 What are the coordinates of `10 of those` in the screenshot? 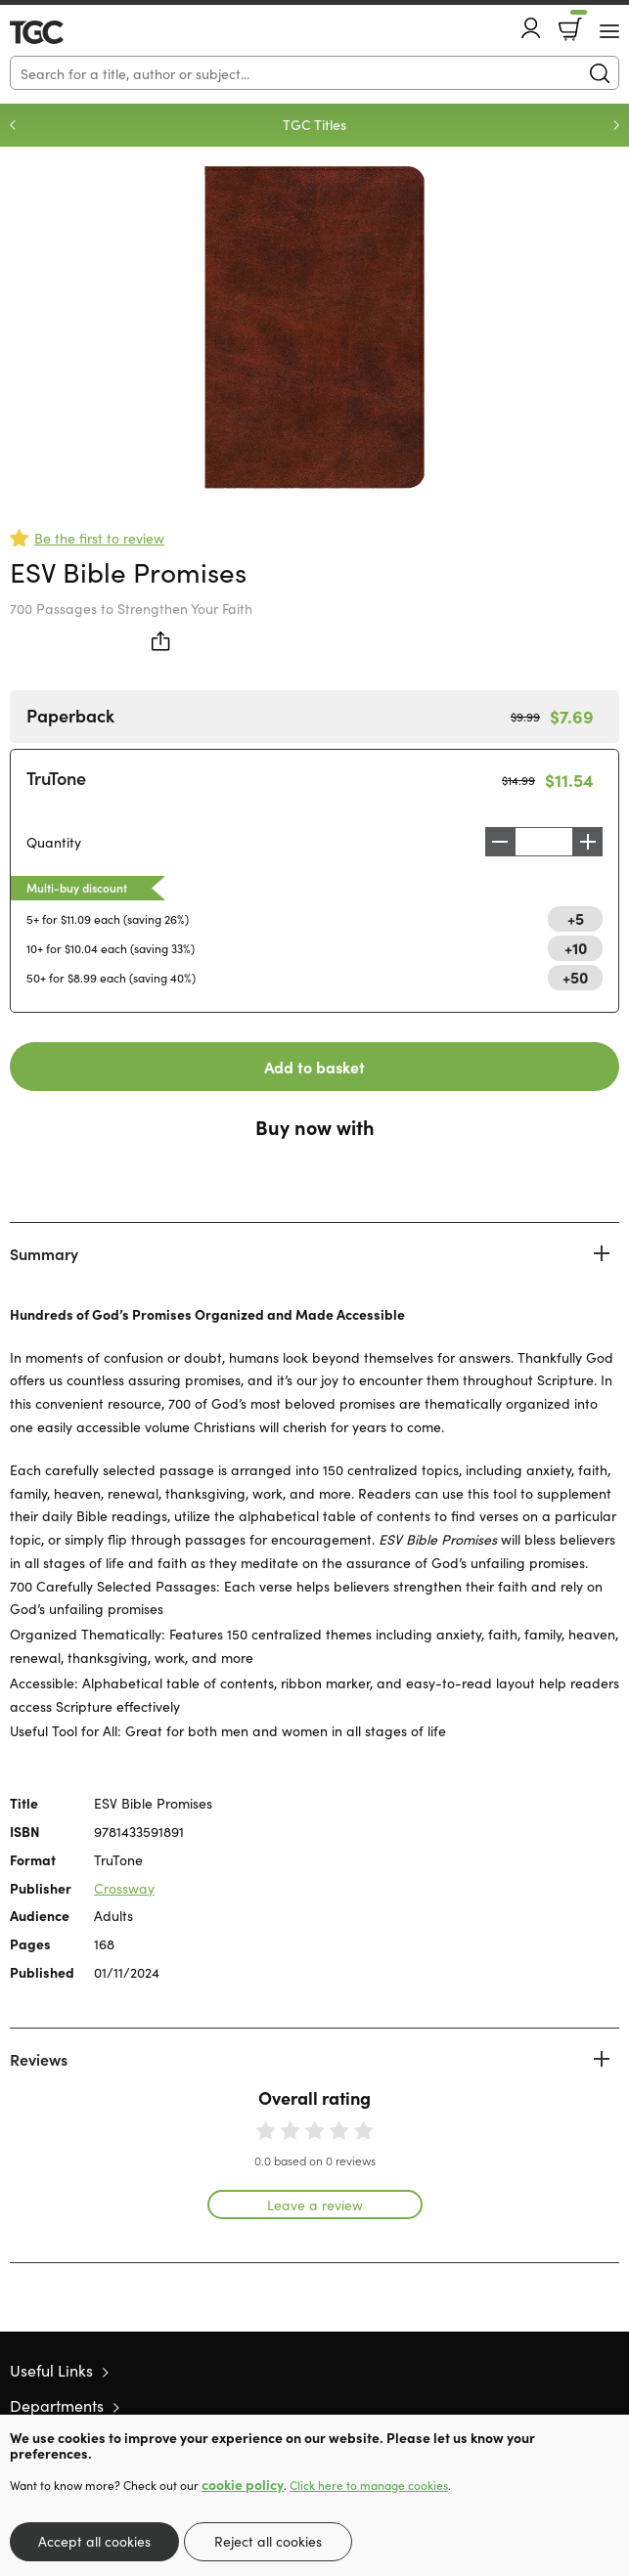 It's located at (66, 32).